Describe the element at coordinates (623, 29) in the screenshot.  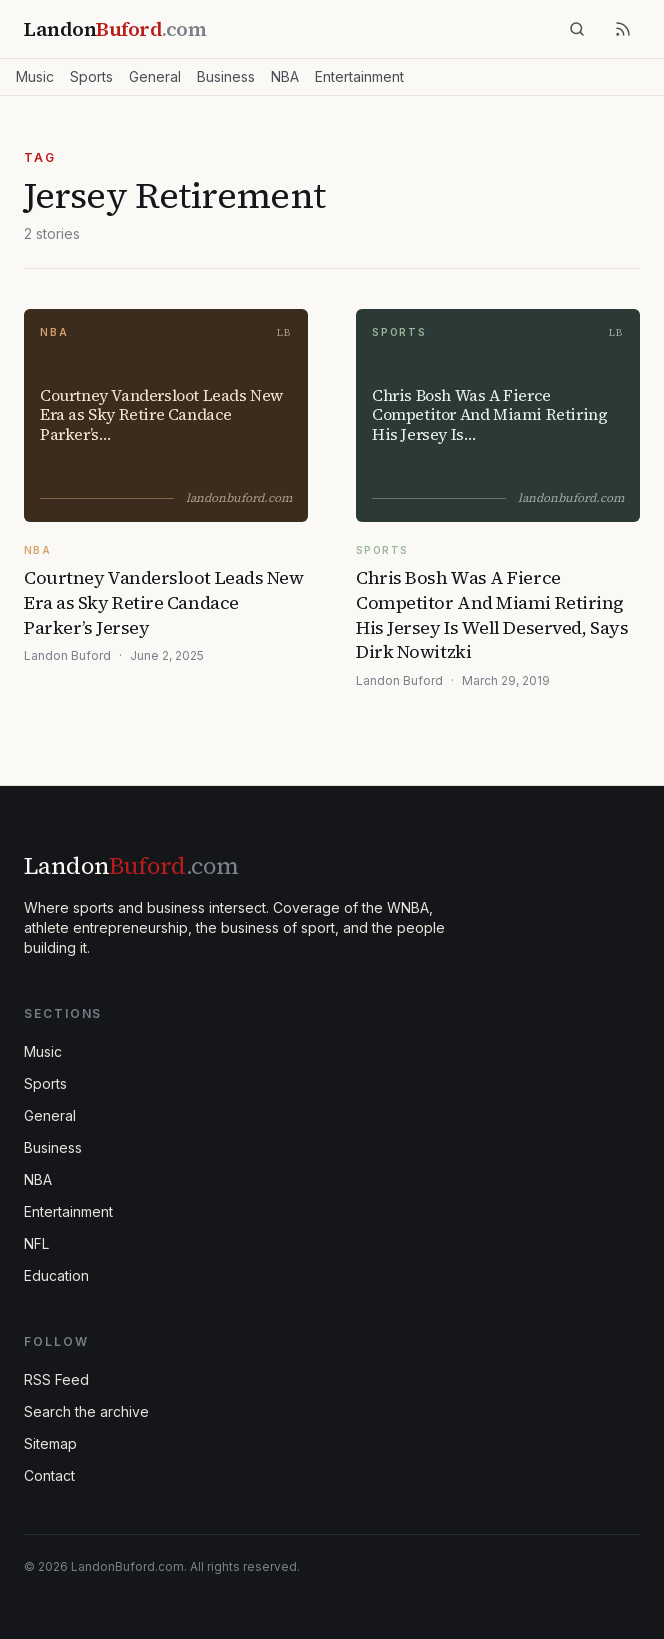
I see `[RSS feed]` at that location.